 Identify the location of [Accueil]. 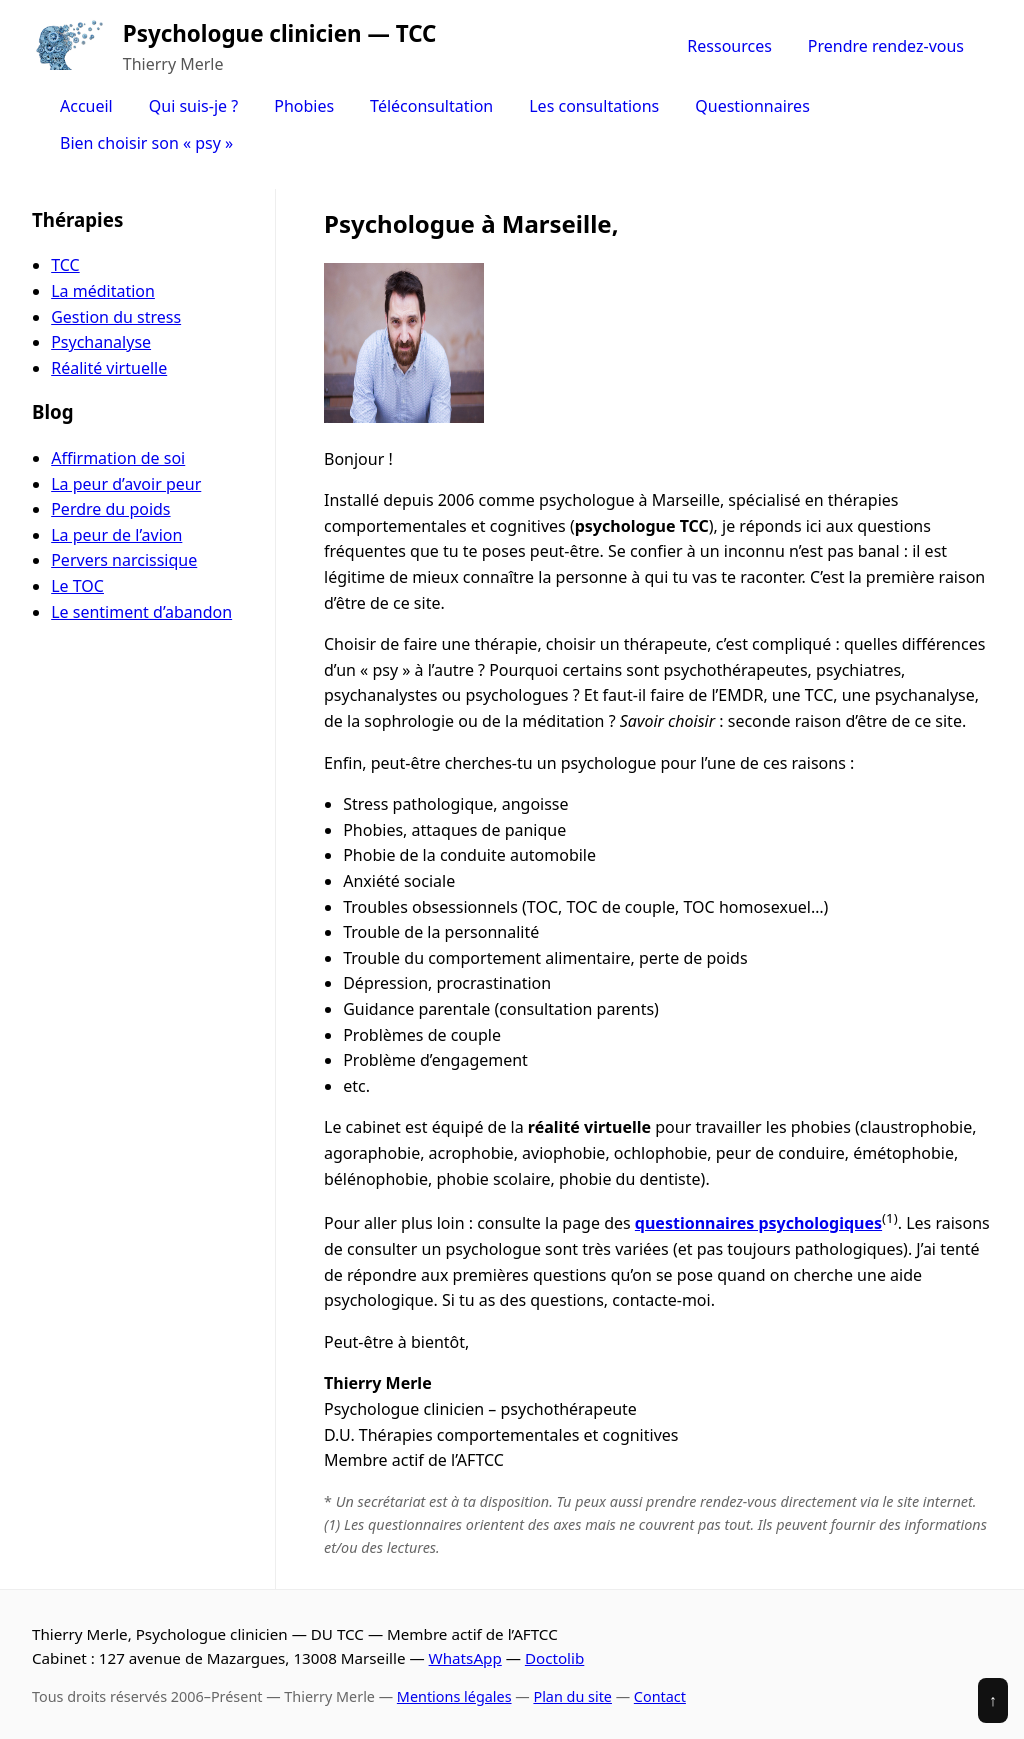
(69, 47).